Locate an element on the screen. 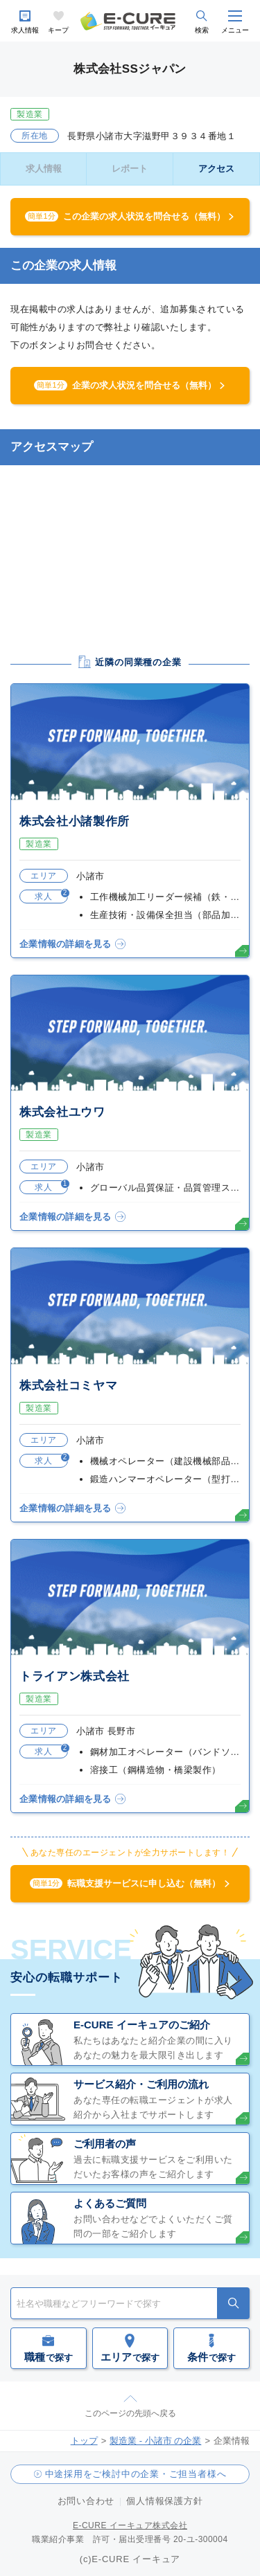  E-CURE イーキュアのご紹介 is located at coordinates (141, 2024).